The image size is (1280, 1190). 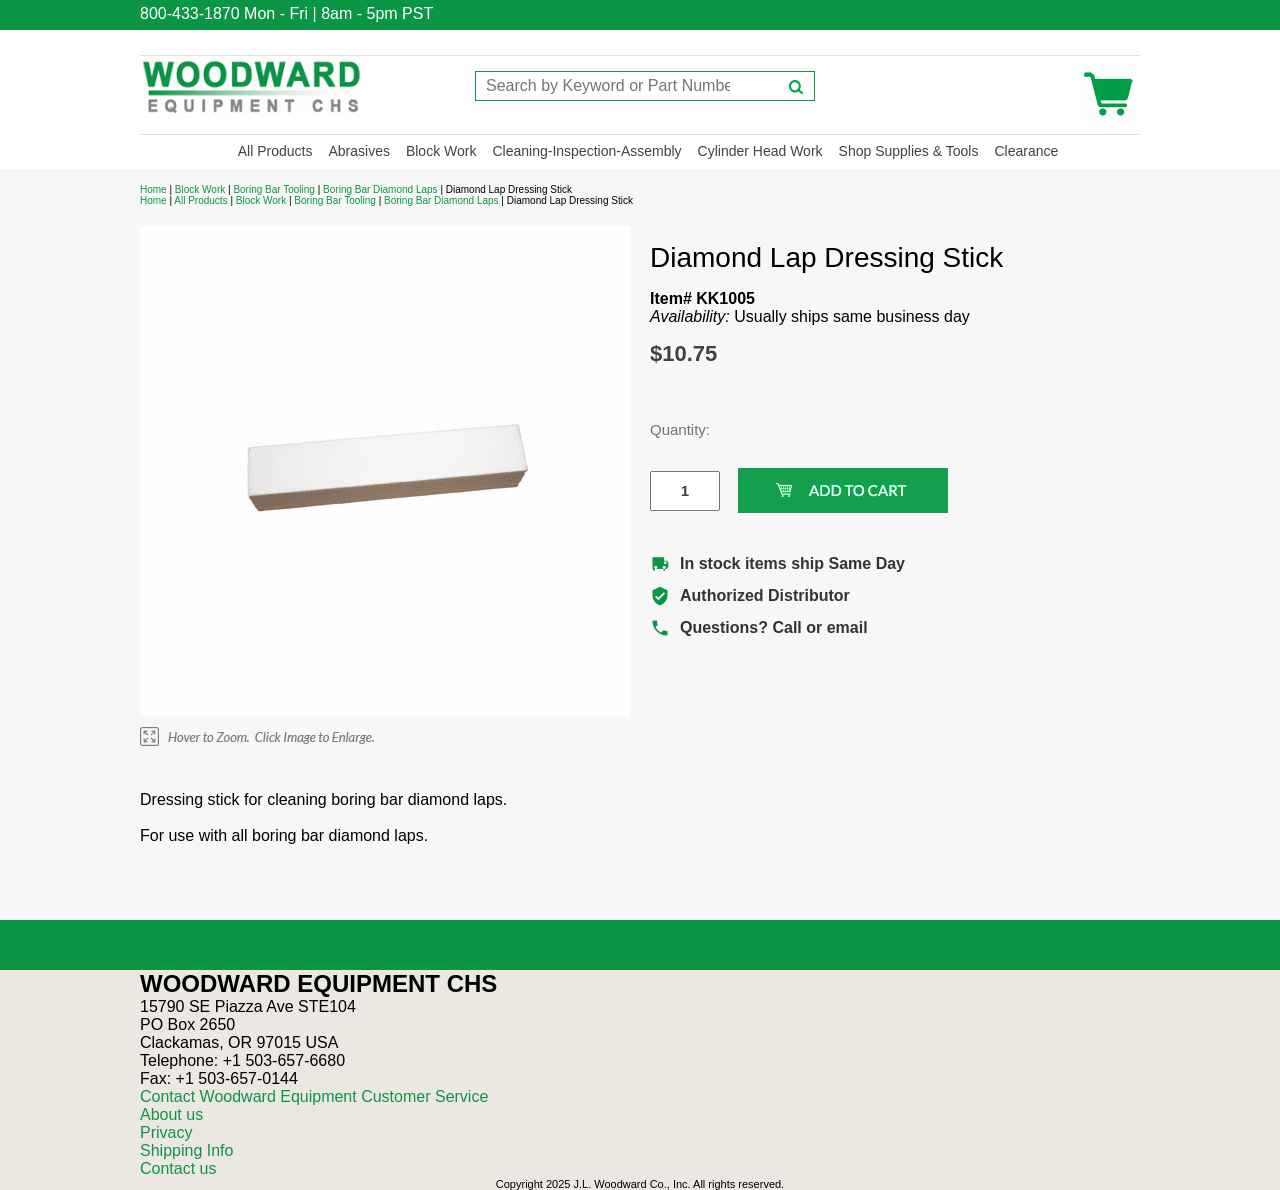 What do you see at coordinates (358, 151) in the screenshot?
I see `Abrasives` at bounding box center [358, 151].